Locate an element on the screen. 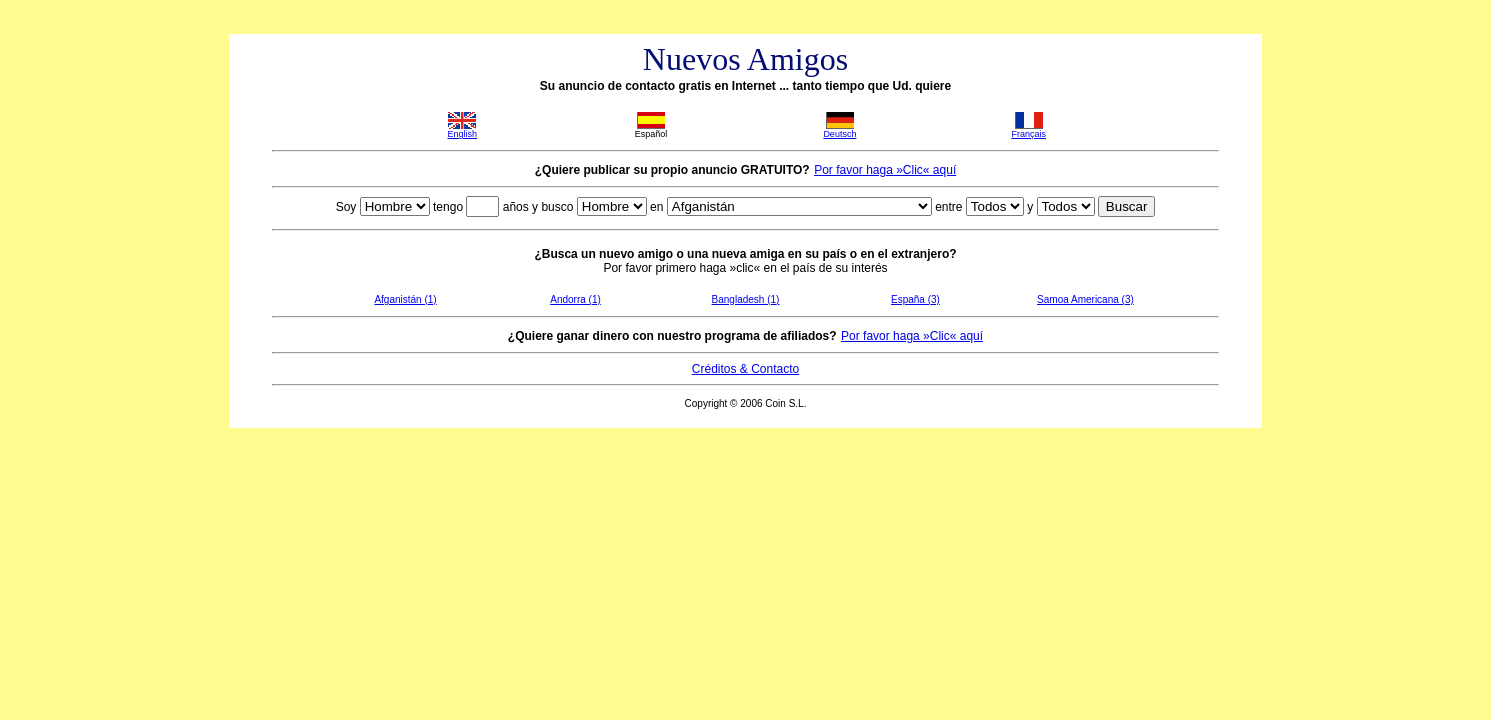 The width and height of the screenshot is (1491, 720). Bangladesh (1) is located at coordinates (746, 299).